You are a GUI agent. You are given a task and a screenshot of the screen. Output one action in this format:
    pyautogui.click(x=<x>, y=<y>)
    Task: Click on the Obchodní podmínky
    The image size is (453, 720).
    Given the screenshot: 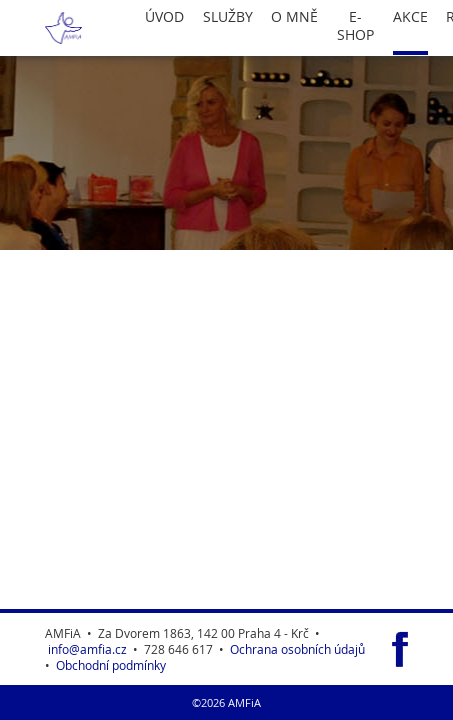 What is the action you would take?
    pyautogui.click(x=111, y=665)
    